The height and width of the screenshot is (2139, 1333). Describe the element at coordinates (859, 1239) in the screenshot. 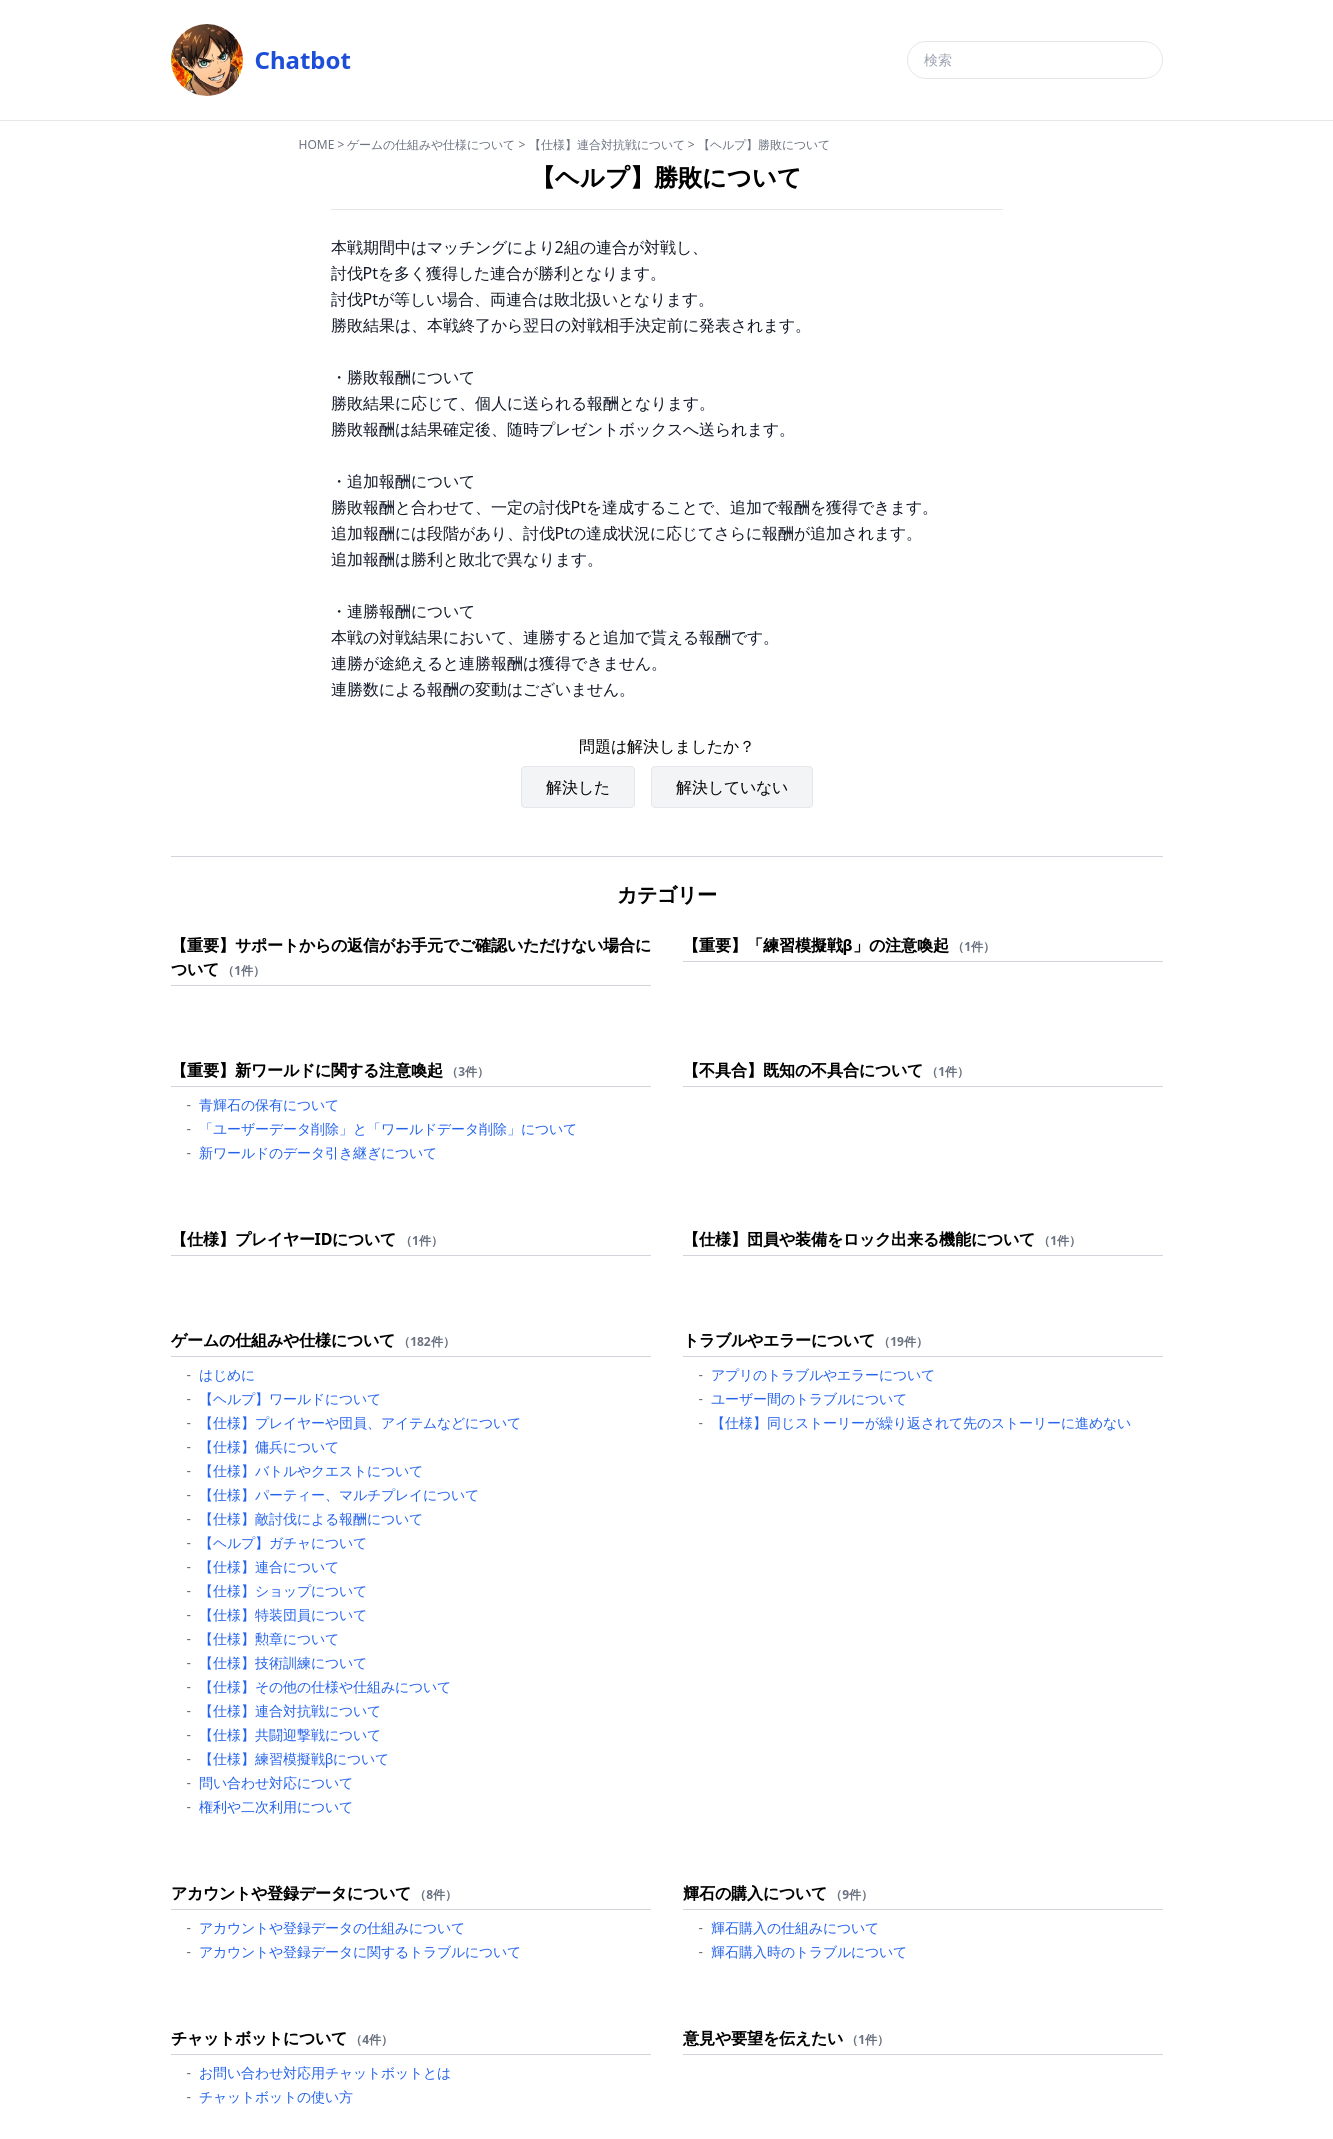

I see `【仕様】団員や装備をロック出来る機能について` at that location.